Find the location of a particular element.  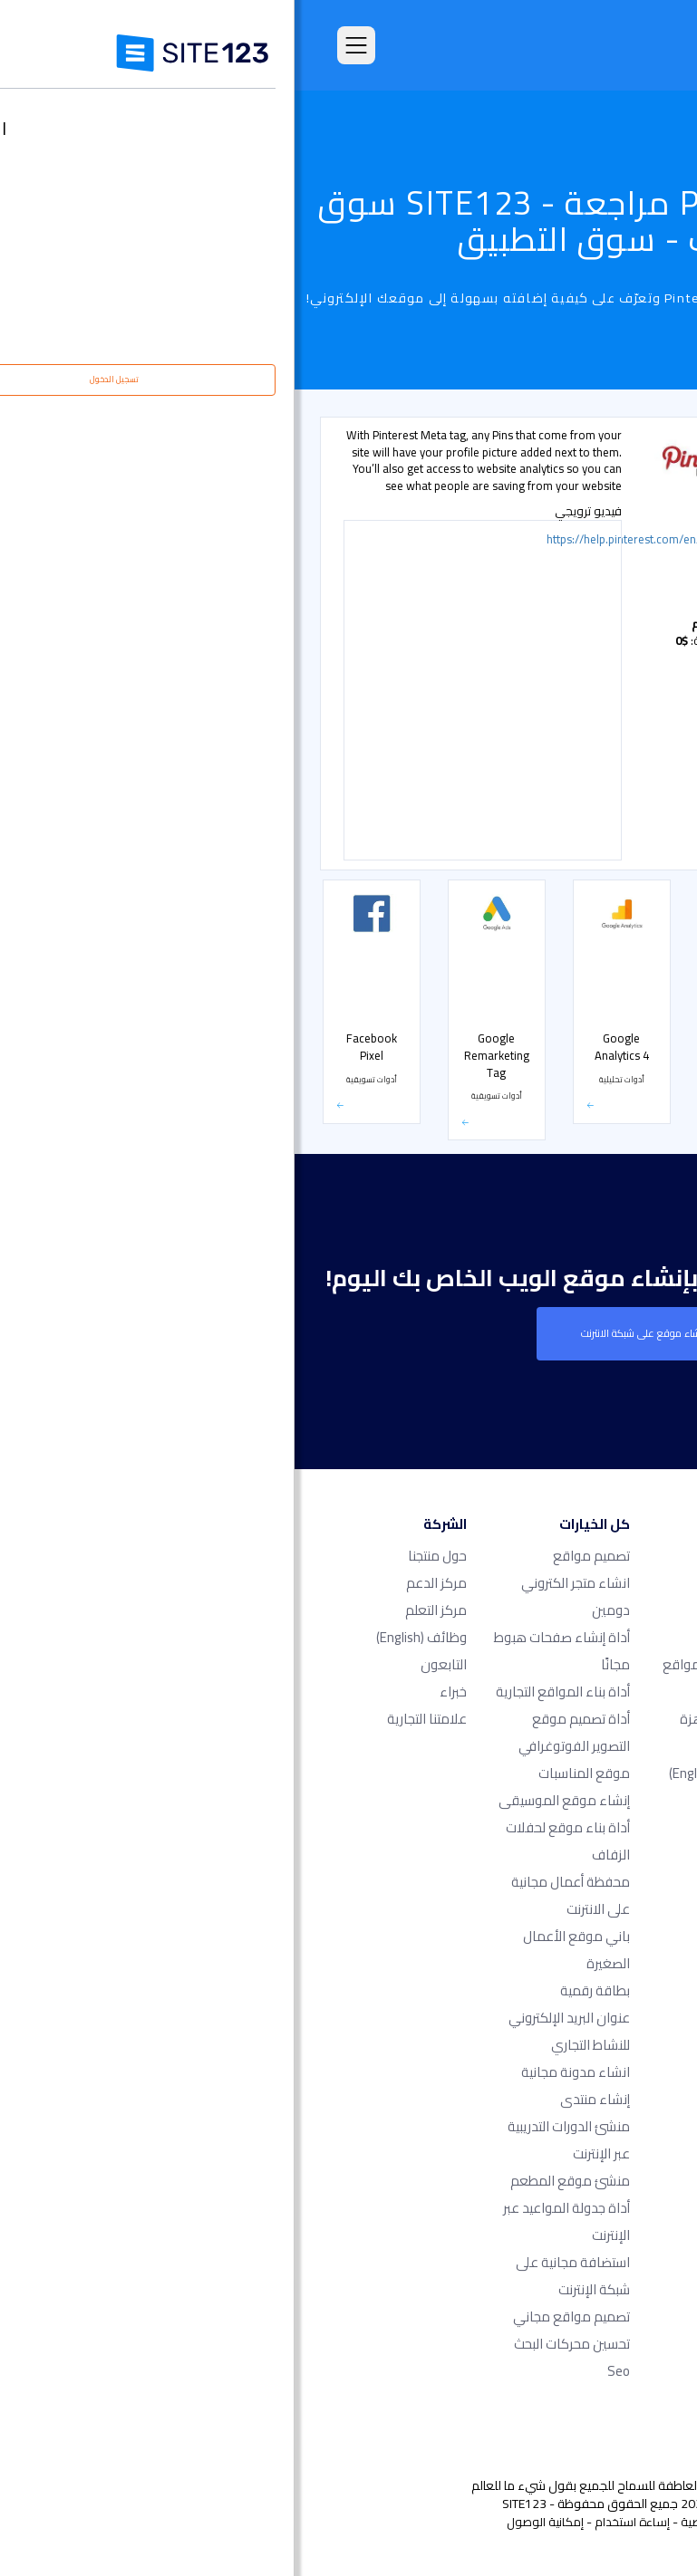

أدوات تسويقية is located at coordinates (619, 607).